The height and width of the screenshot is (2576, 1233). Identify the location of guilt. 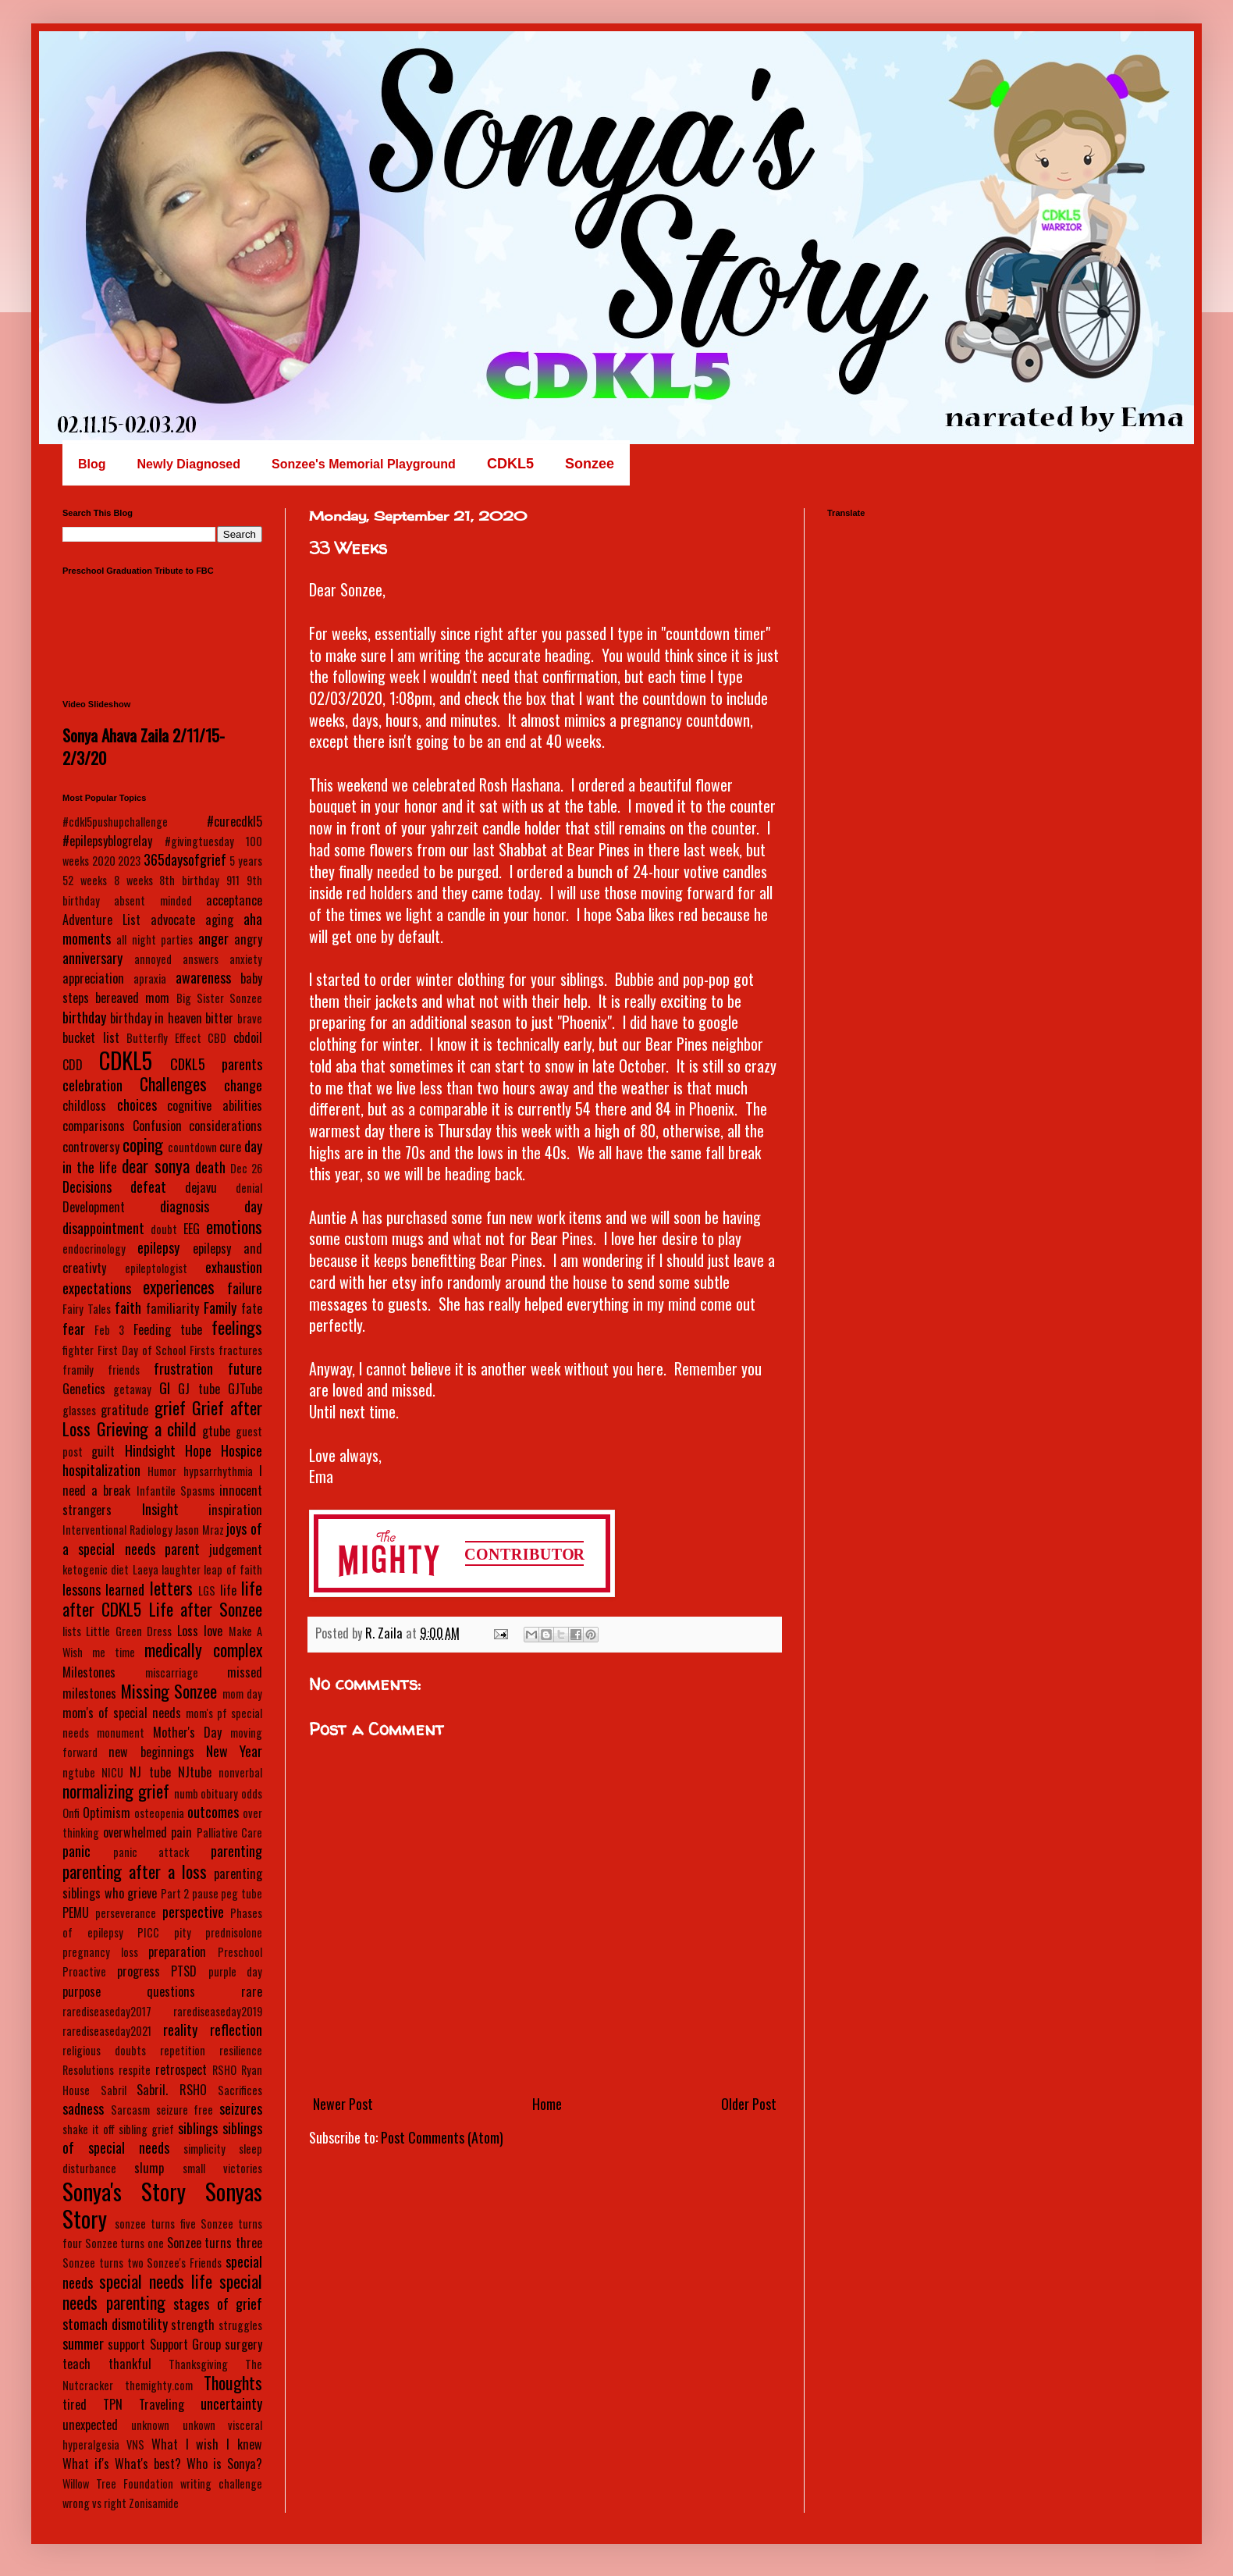
(103, 1451).